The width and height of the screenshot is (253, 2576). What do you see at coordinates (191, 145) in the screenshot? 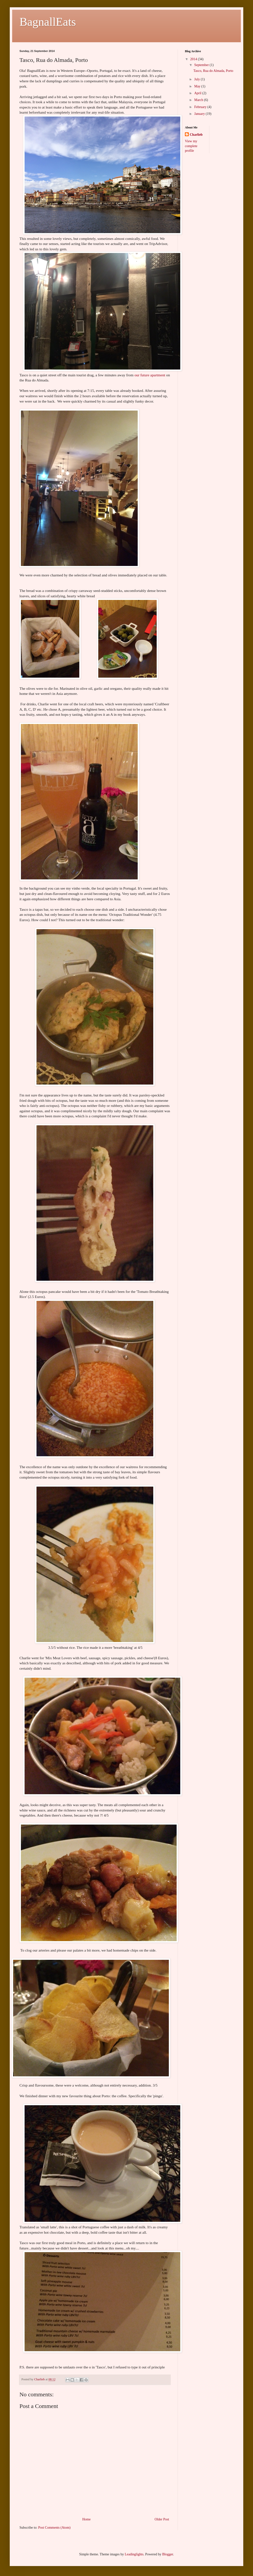
I see `View my complete profile` at bounding box center [191, 145].